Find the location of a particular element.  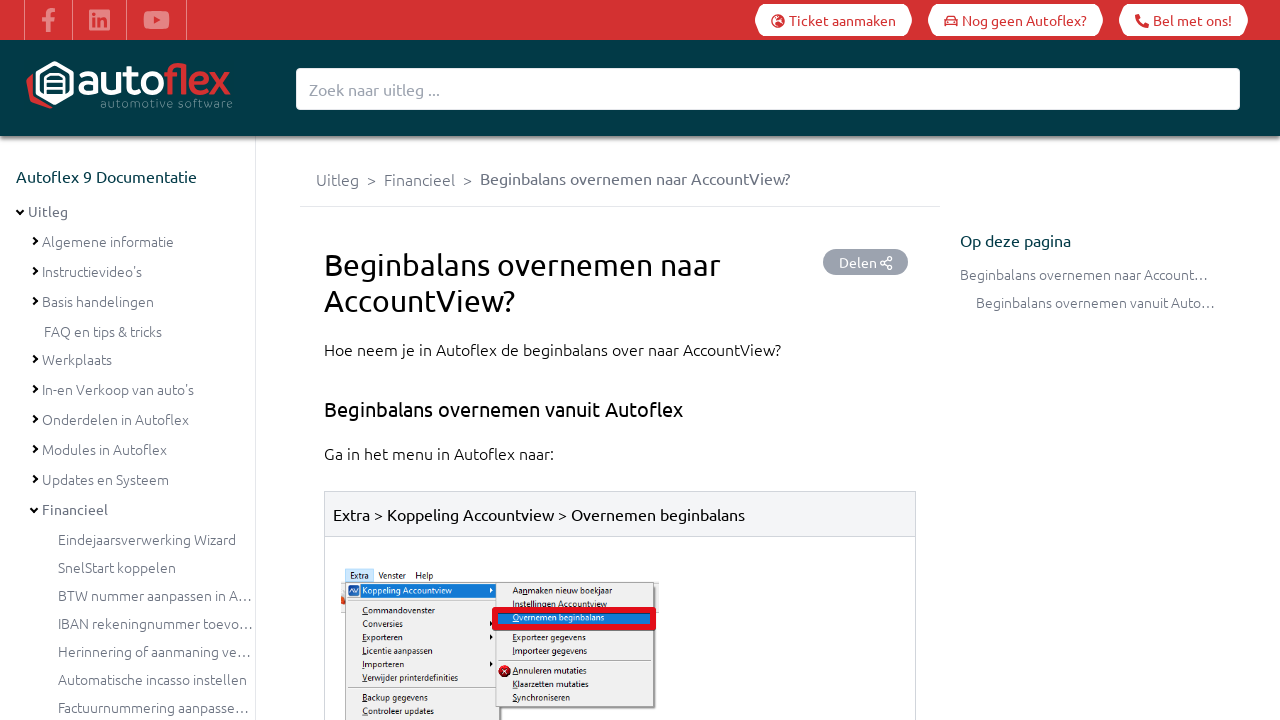

IBAN rekeningnummer toevoegen is located at coordinates (164, 623).